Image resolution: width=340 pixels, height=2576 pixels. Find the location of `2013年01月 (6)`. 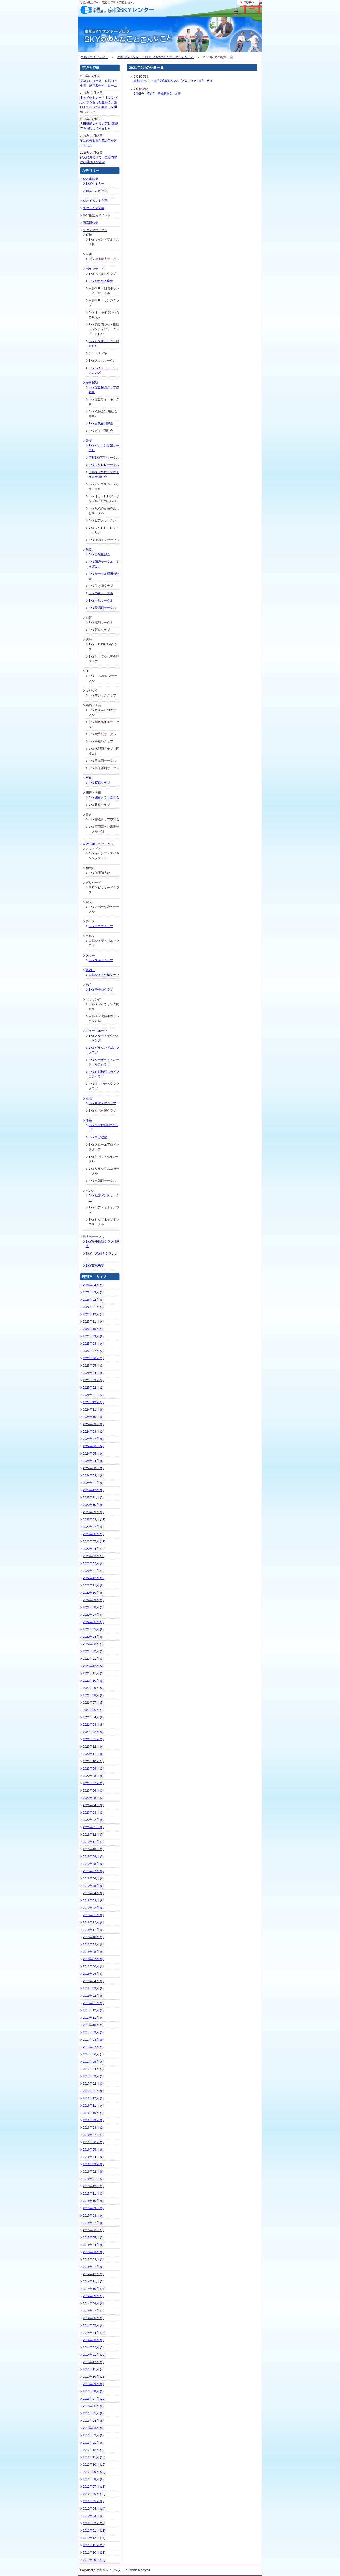

2013年01月 (6) is located at coordinates (93, 2442).